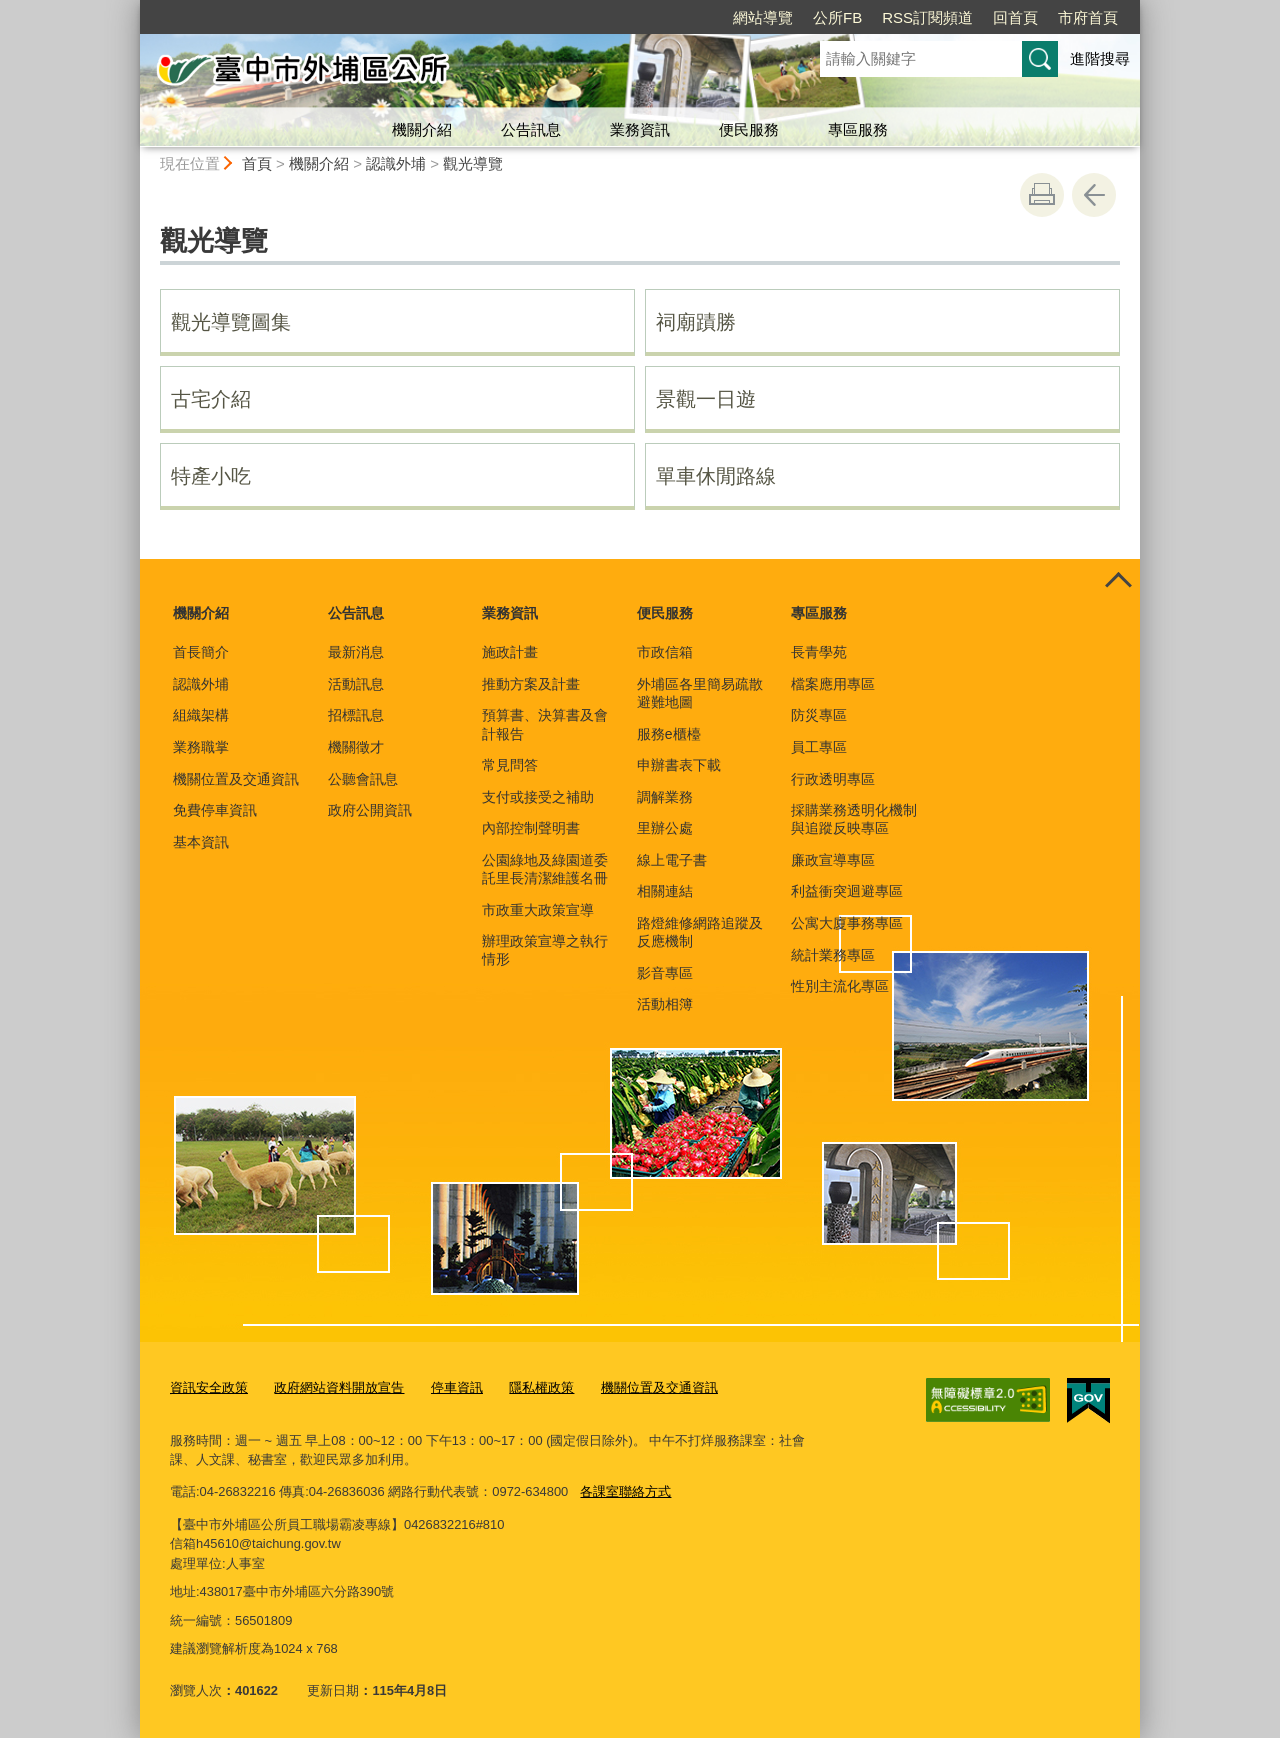 This screenshot has width=1280, height=1738. Describe the element at coordinates (833, 684) in the screenshot. I see `檔案應用專區` at that location.